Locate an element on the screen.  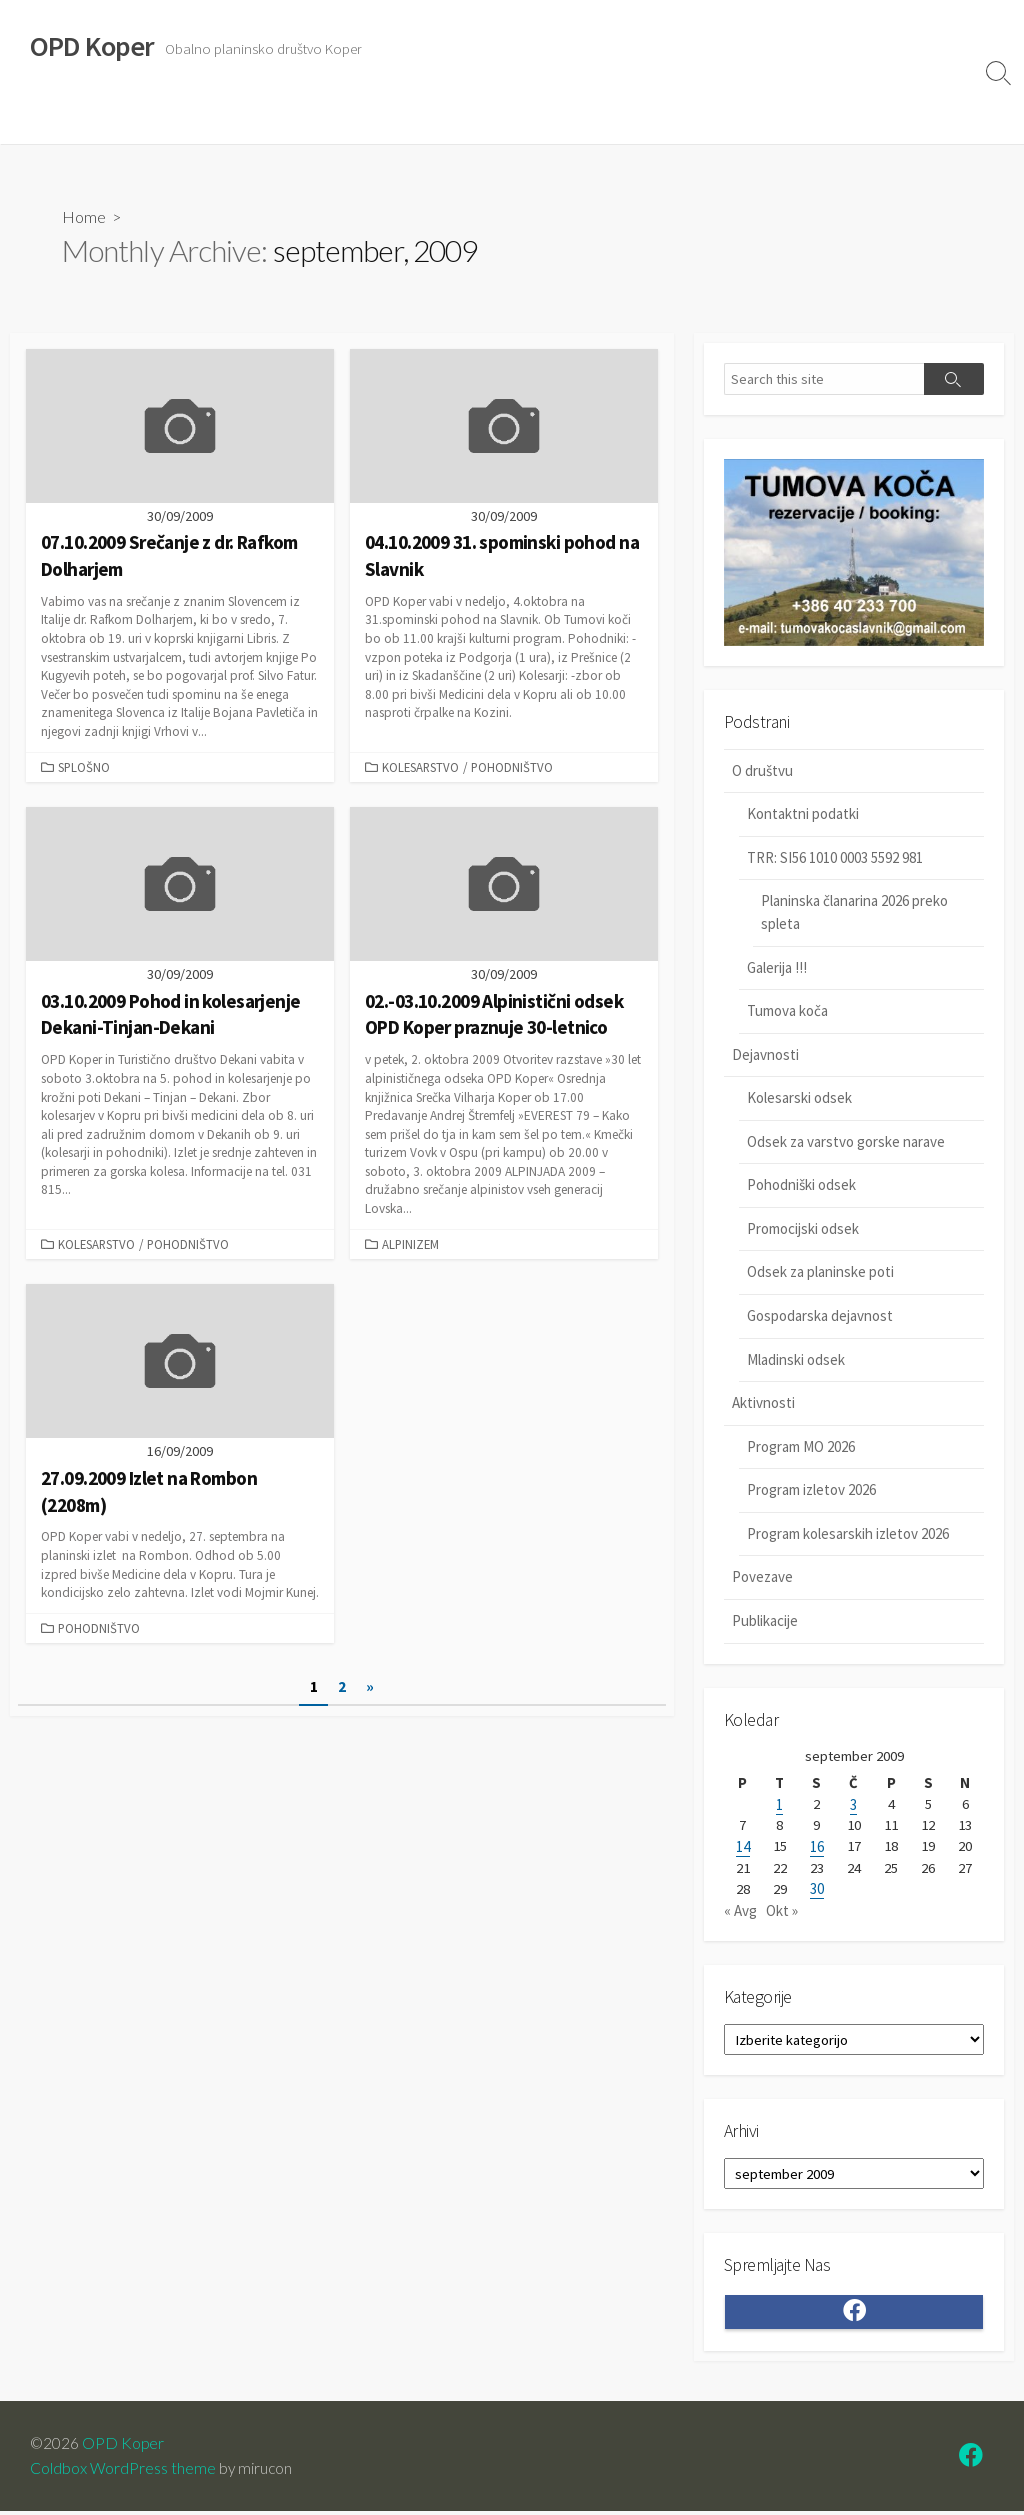
Galerija !!! is located at coordinates (777, 968).